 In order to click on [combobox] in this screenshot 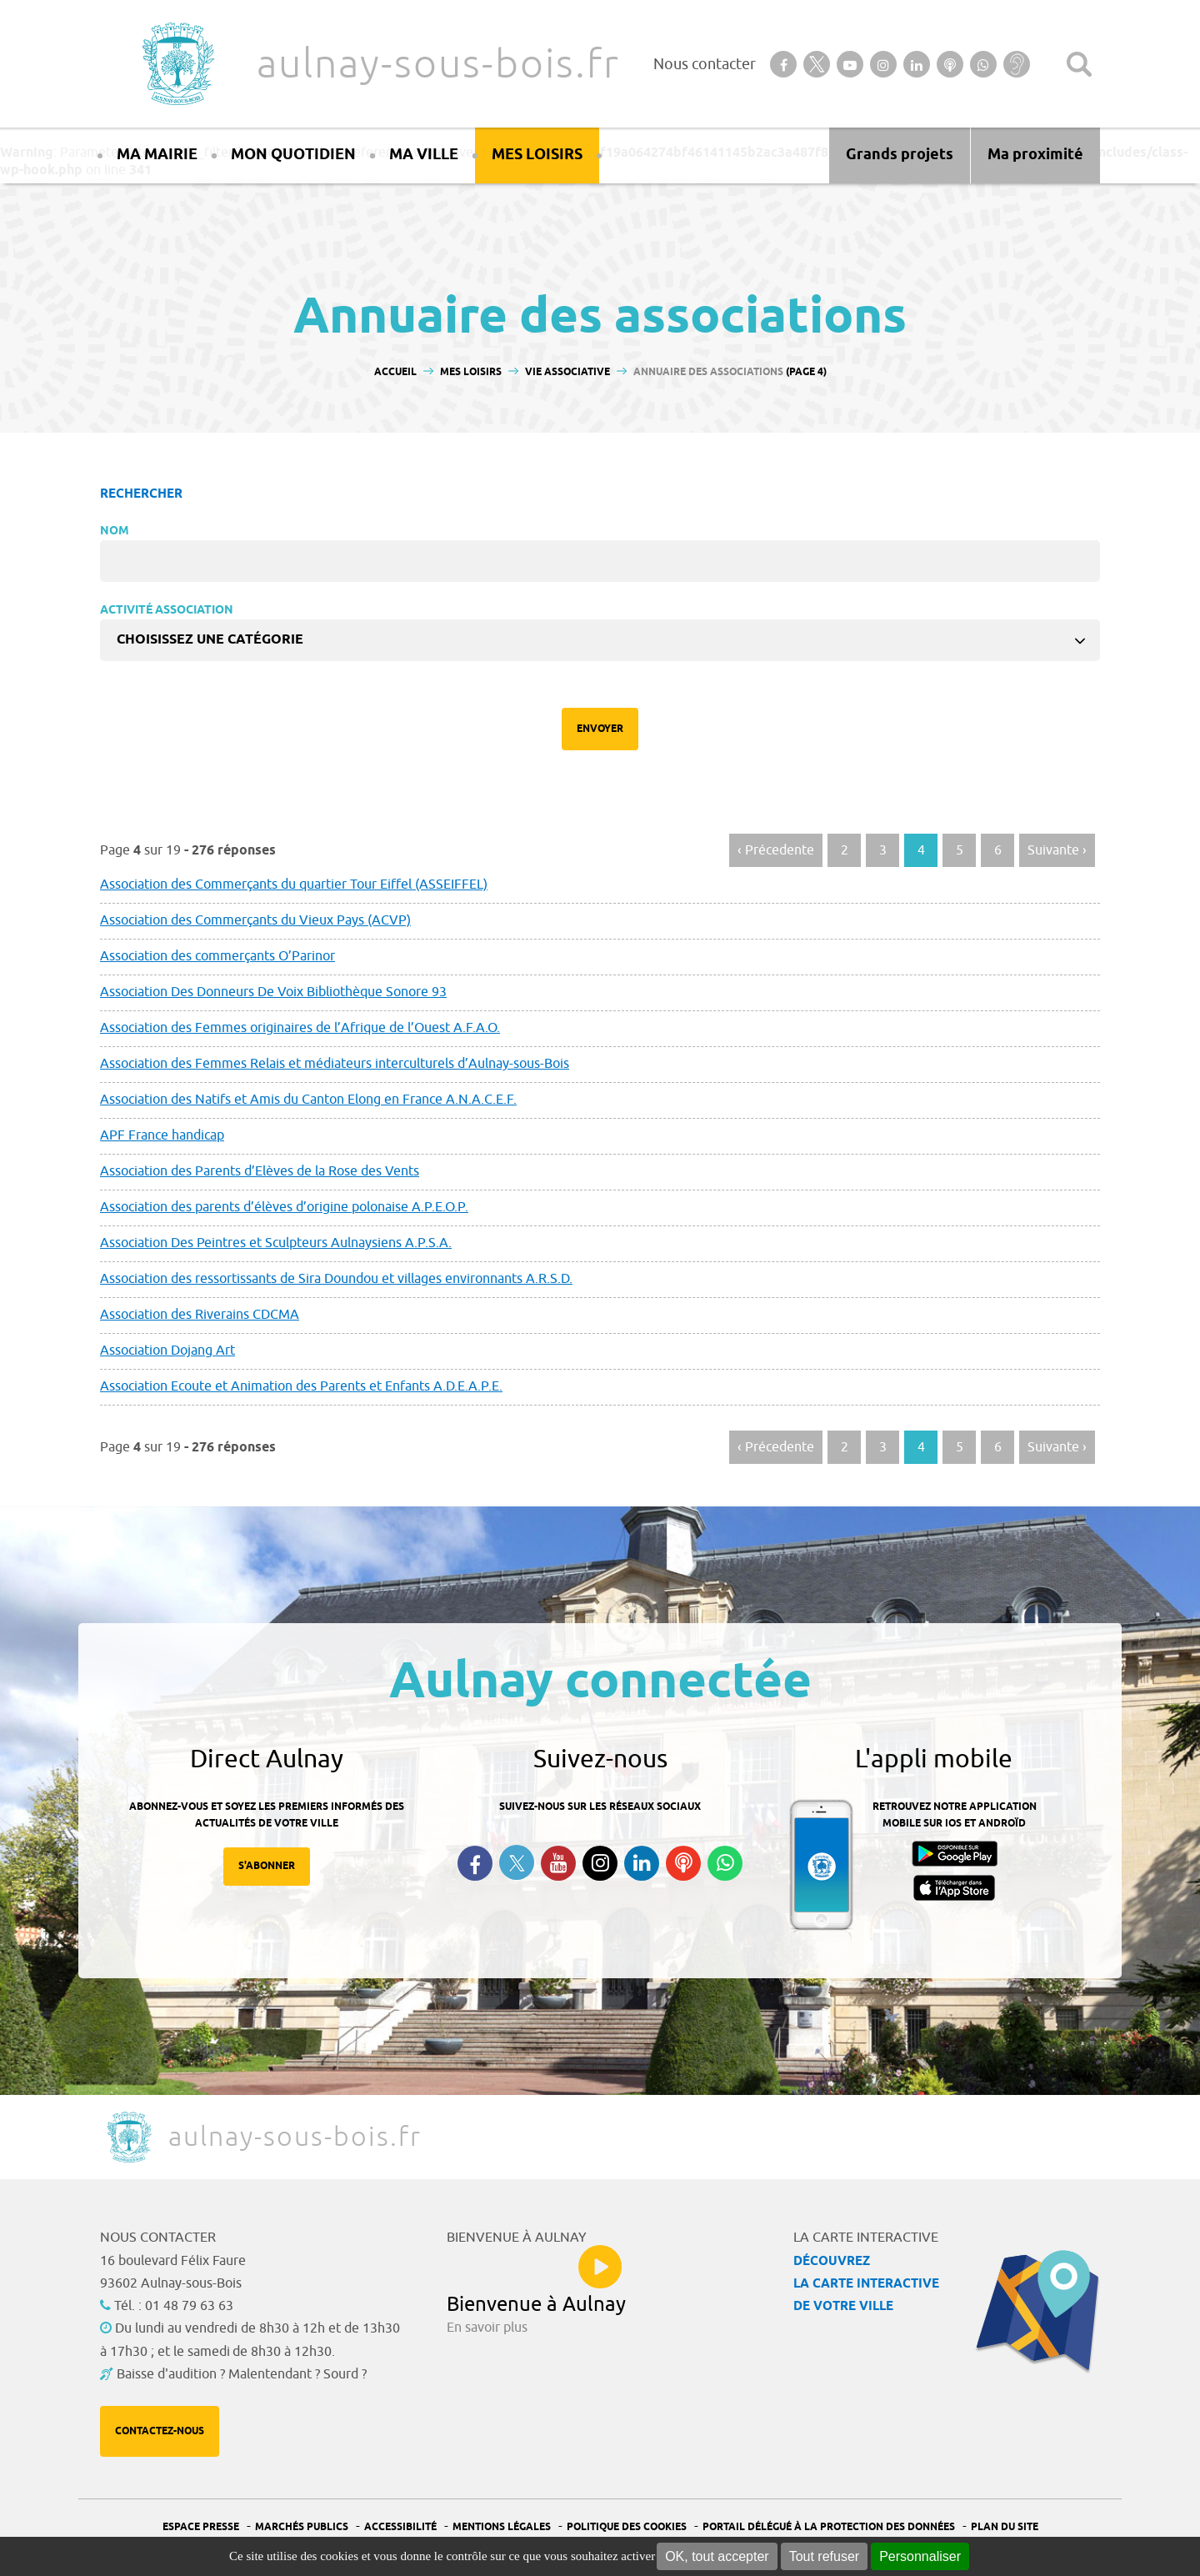, I will do `click(600, 640)`.